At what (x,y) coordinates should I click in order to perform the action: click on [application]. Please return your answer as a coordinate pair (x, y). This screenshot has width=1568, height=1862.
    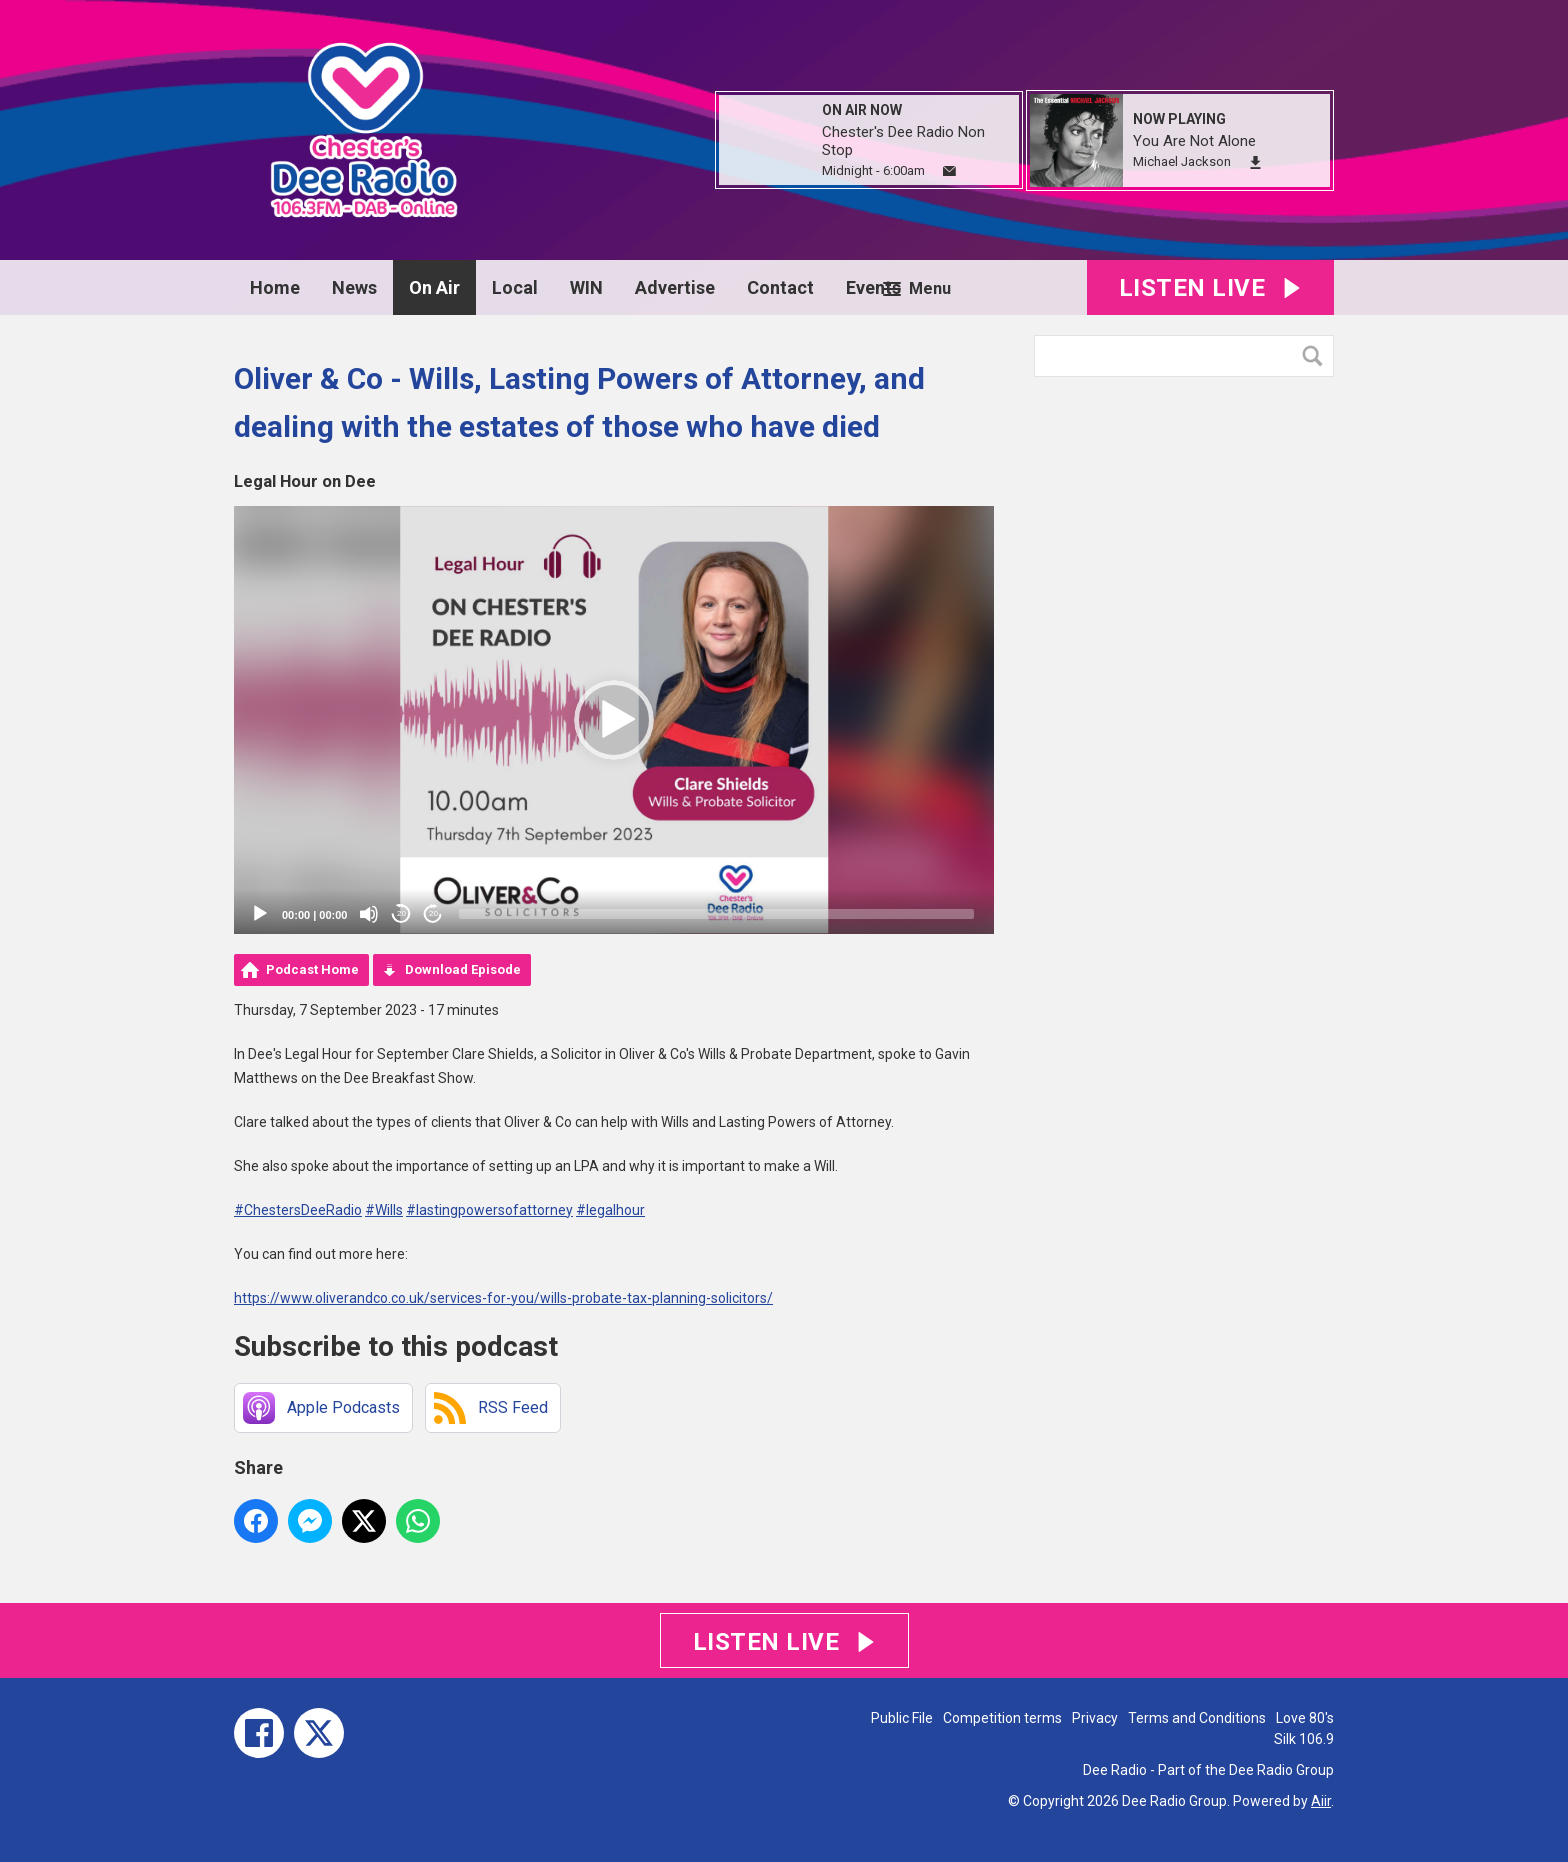
    Looking at the image, I should click on (614, 720).